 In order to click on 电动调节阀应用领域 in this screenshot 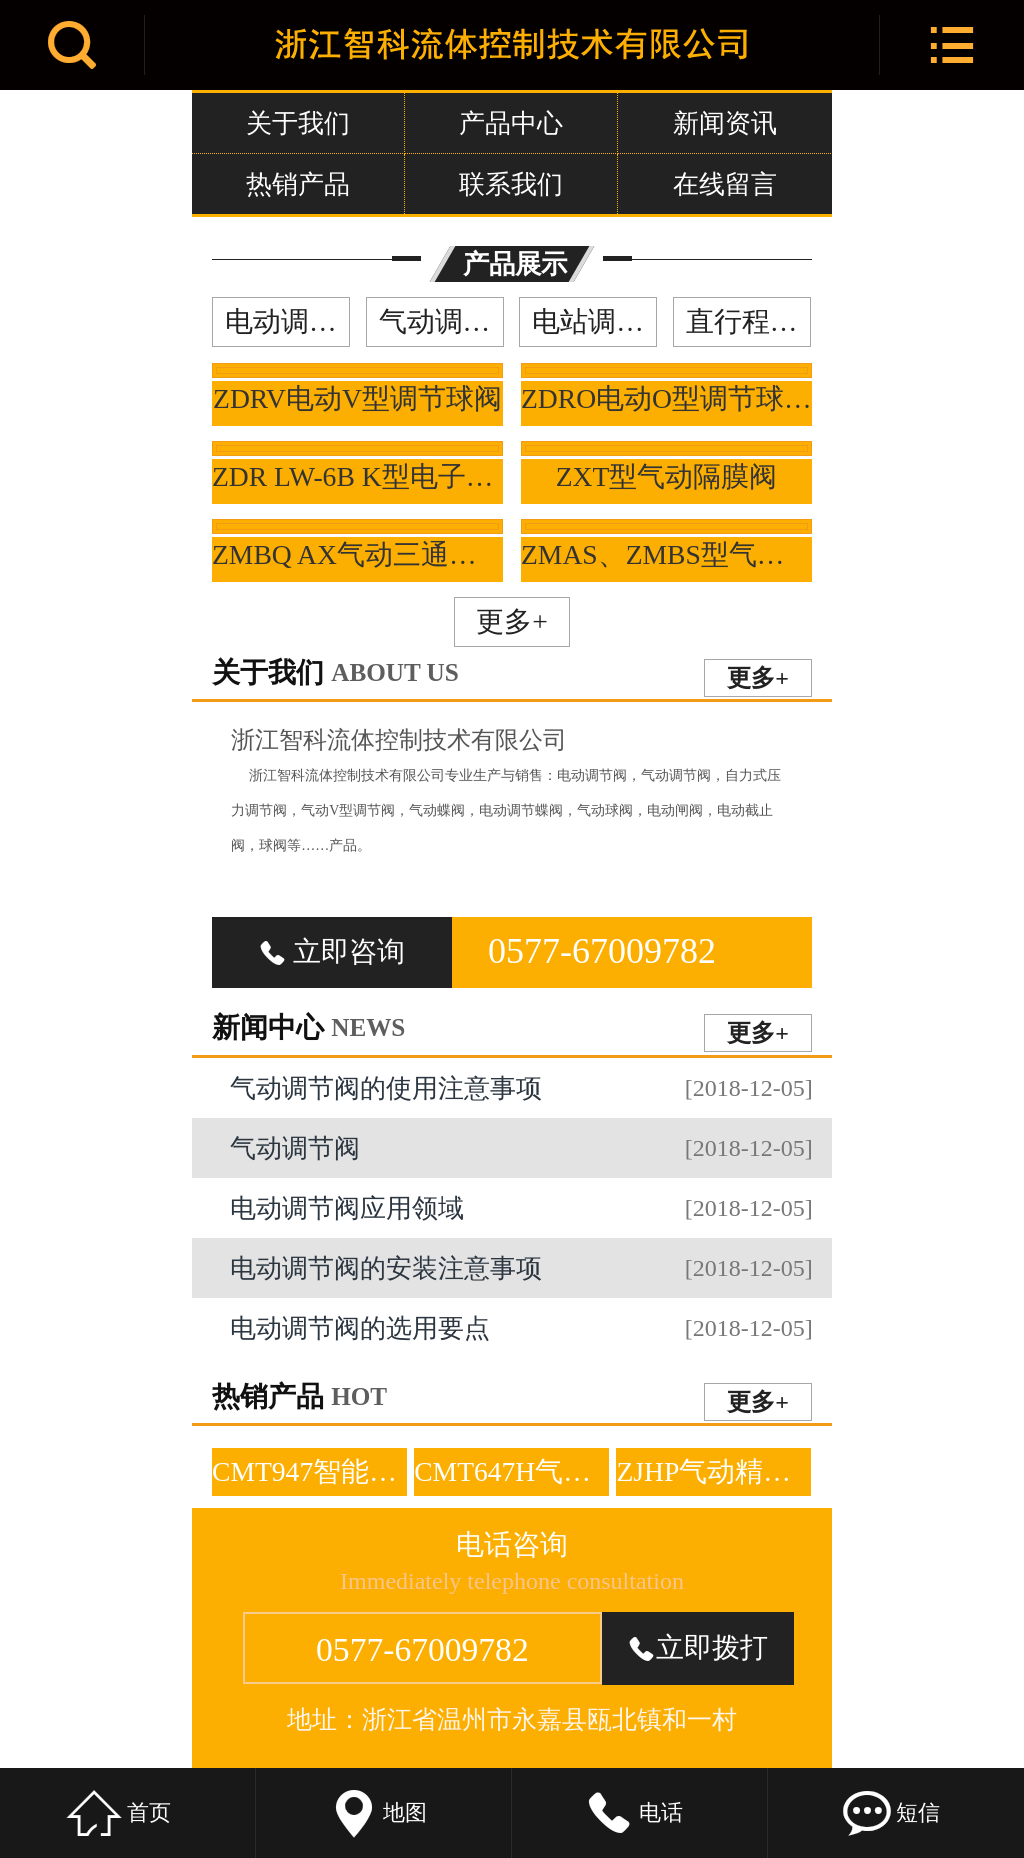, I will do `click(521, 1208)`.